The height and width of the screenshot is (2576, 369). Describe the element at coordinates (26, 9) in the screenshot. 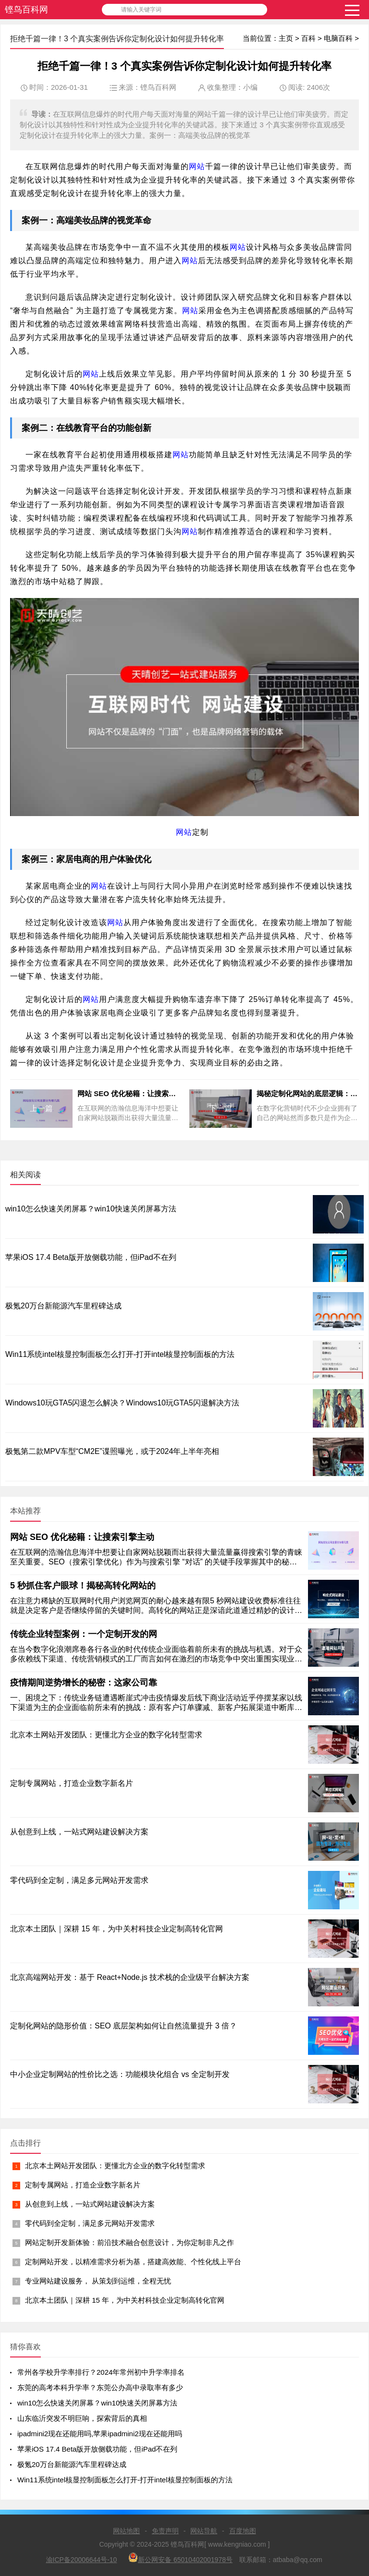

I see `铿鸟百科网` at that location.